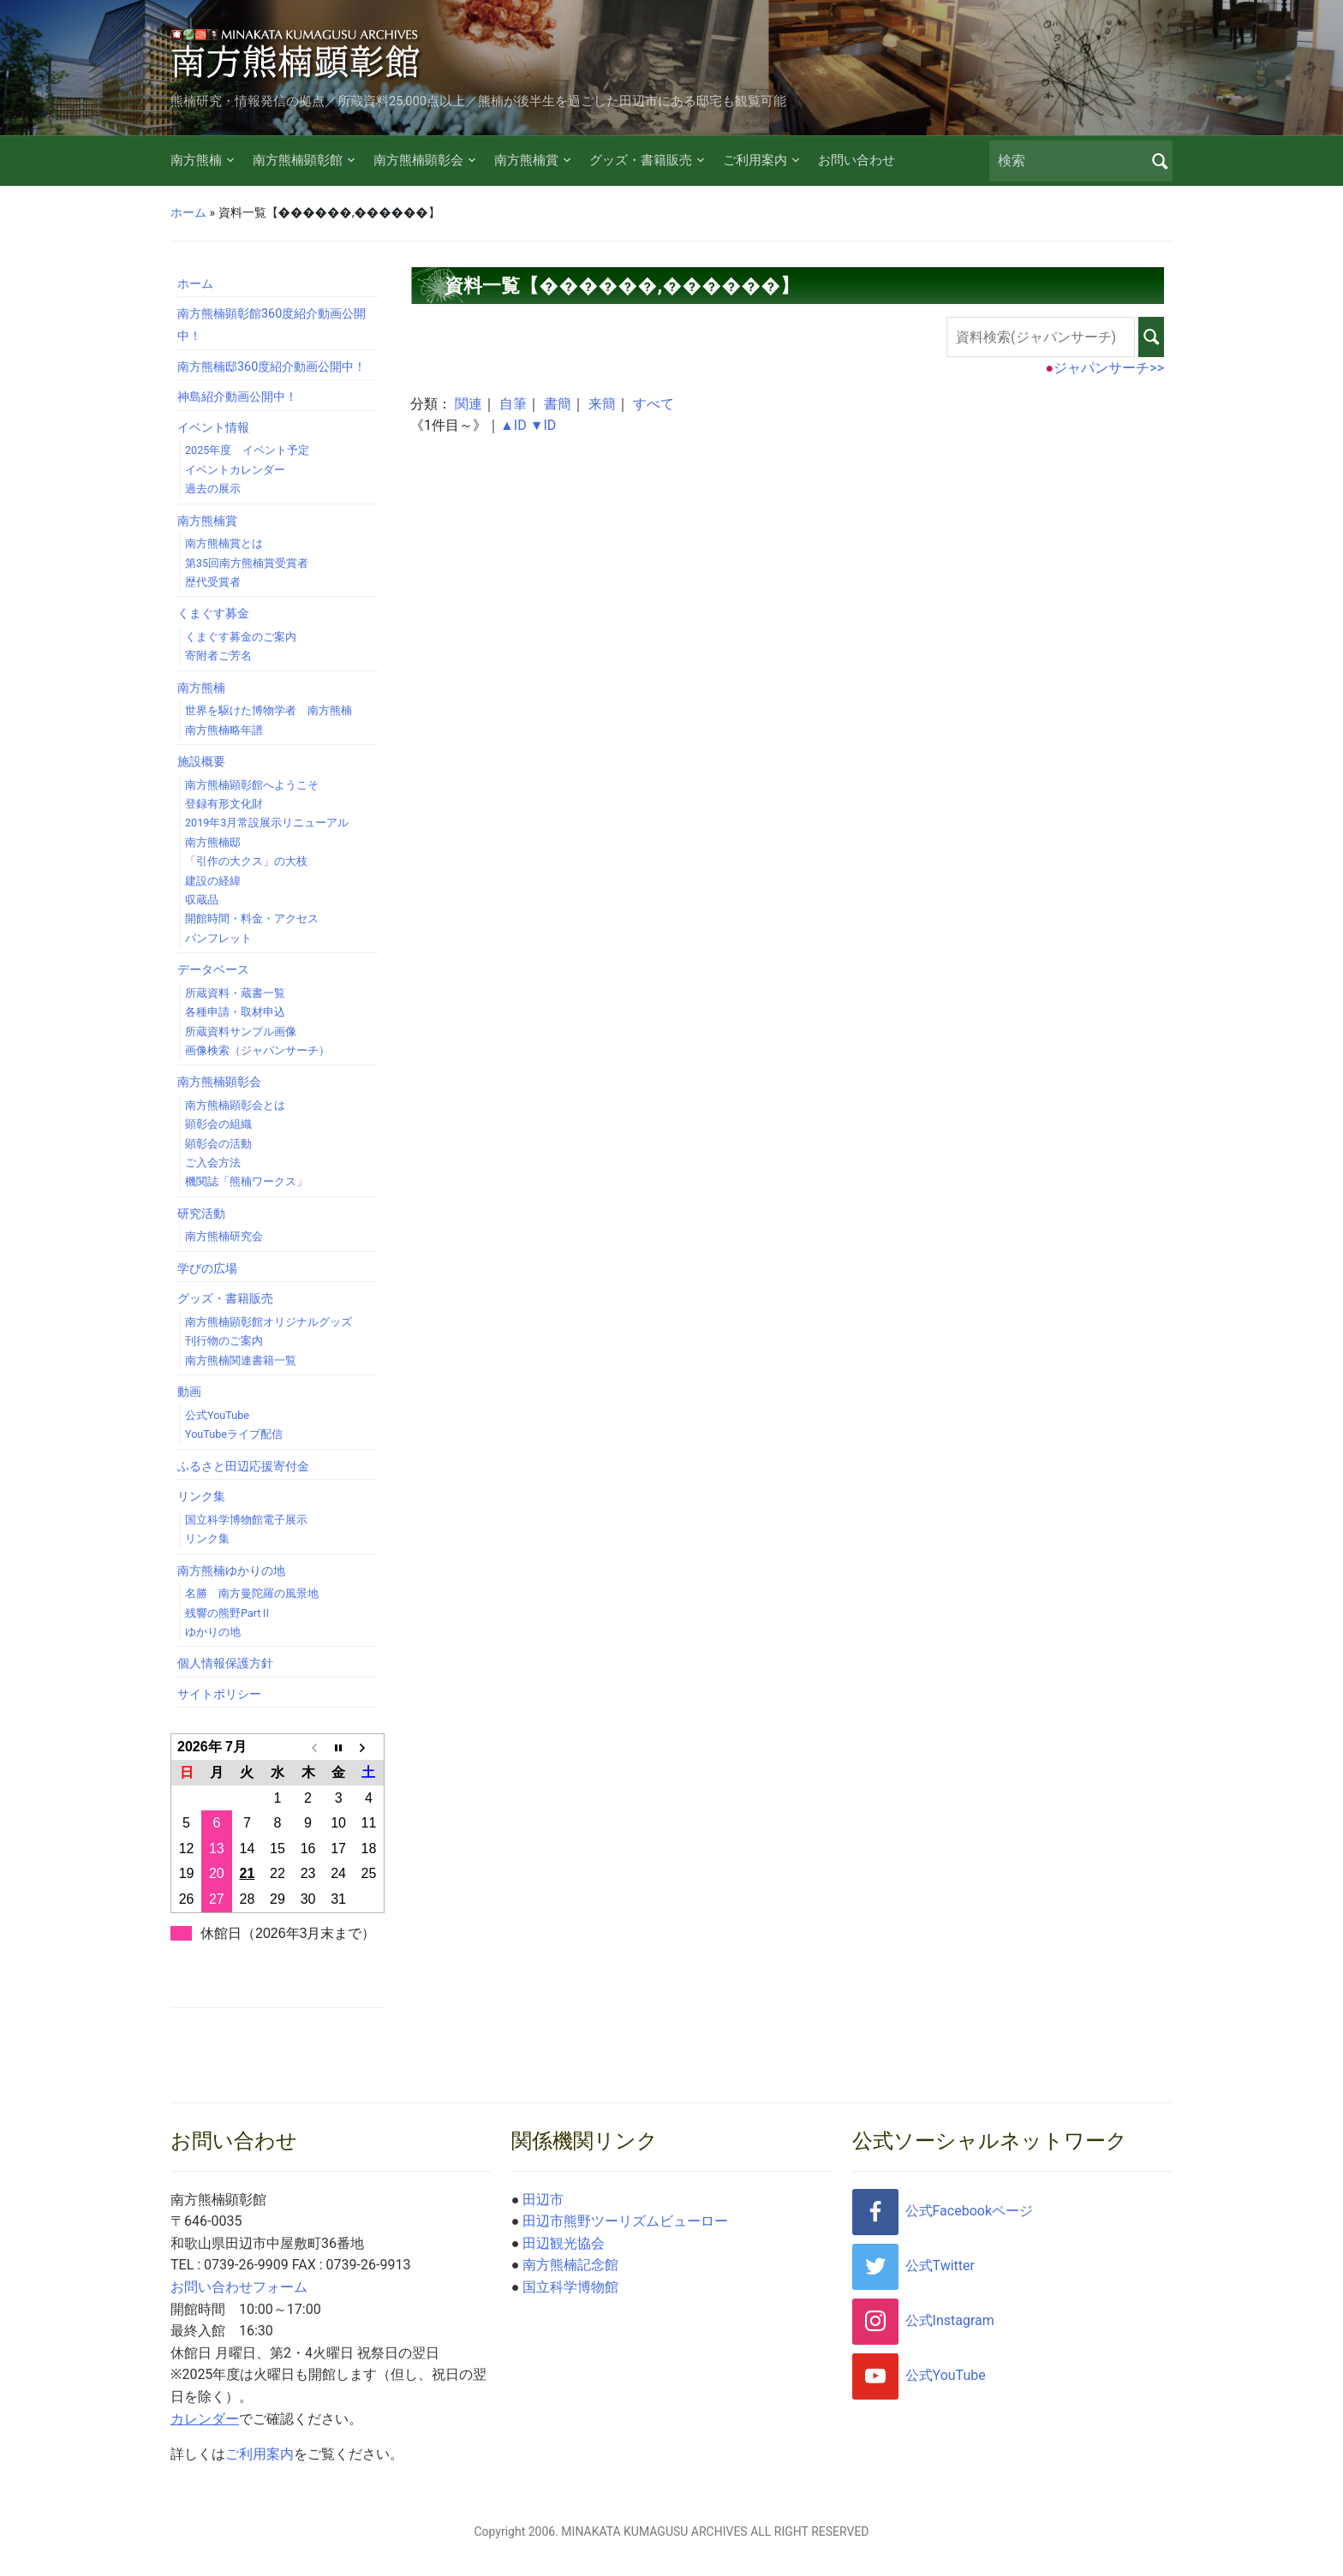 This screenshot has width=1343, height=2576. What do you see at coordinates (268, 710) in the screenshot?
I see `世界を駆けた博物学者 南方熊楠` at bounding box center [268, 710].